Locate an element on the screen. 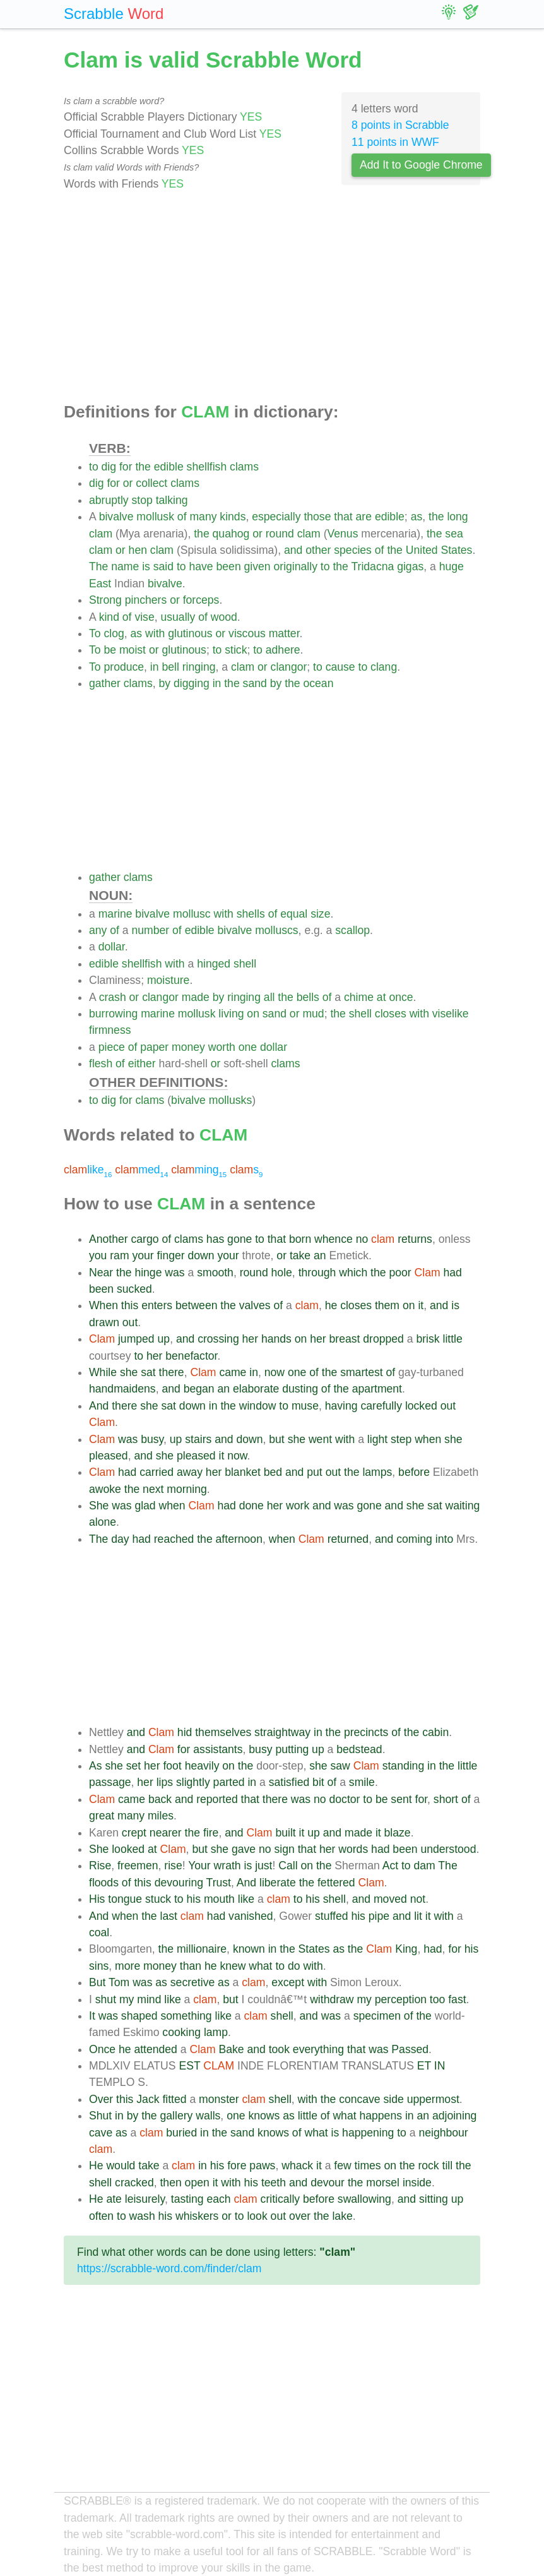  tasting is located at coordinates (187, 2199).